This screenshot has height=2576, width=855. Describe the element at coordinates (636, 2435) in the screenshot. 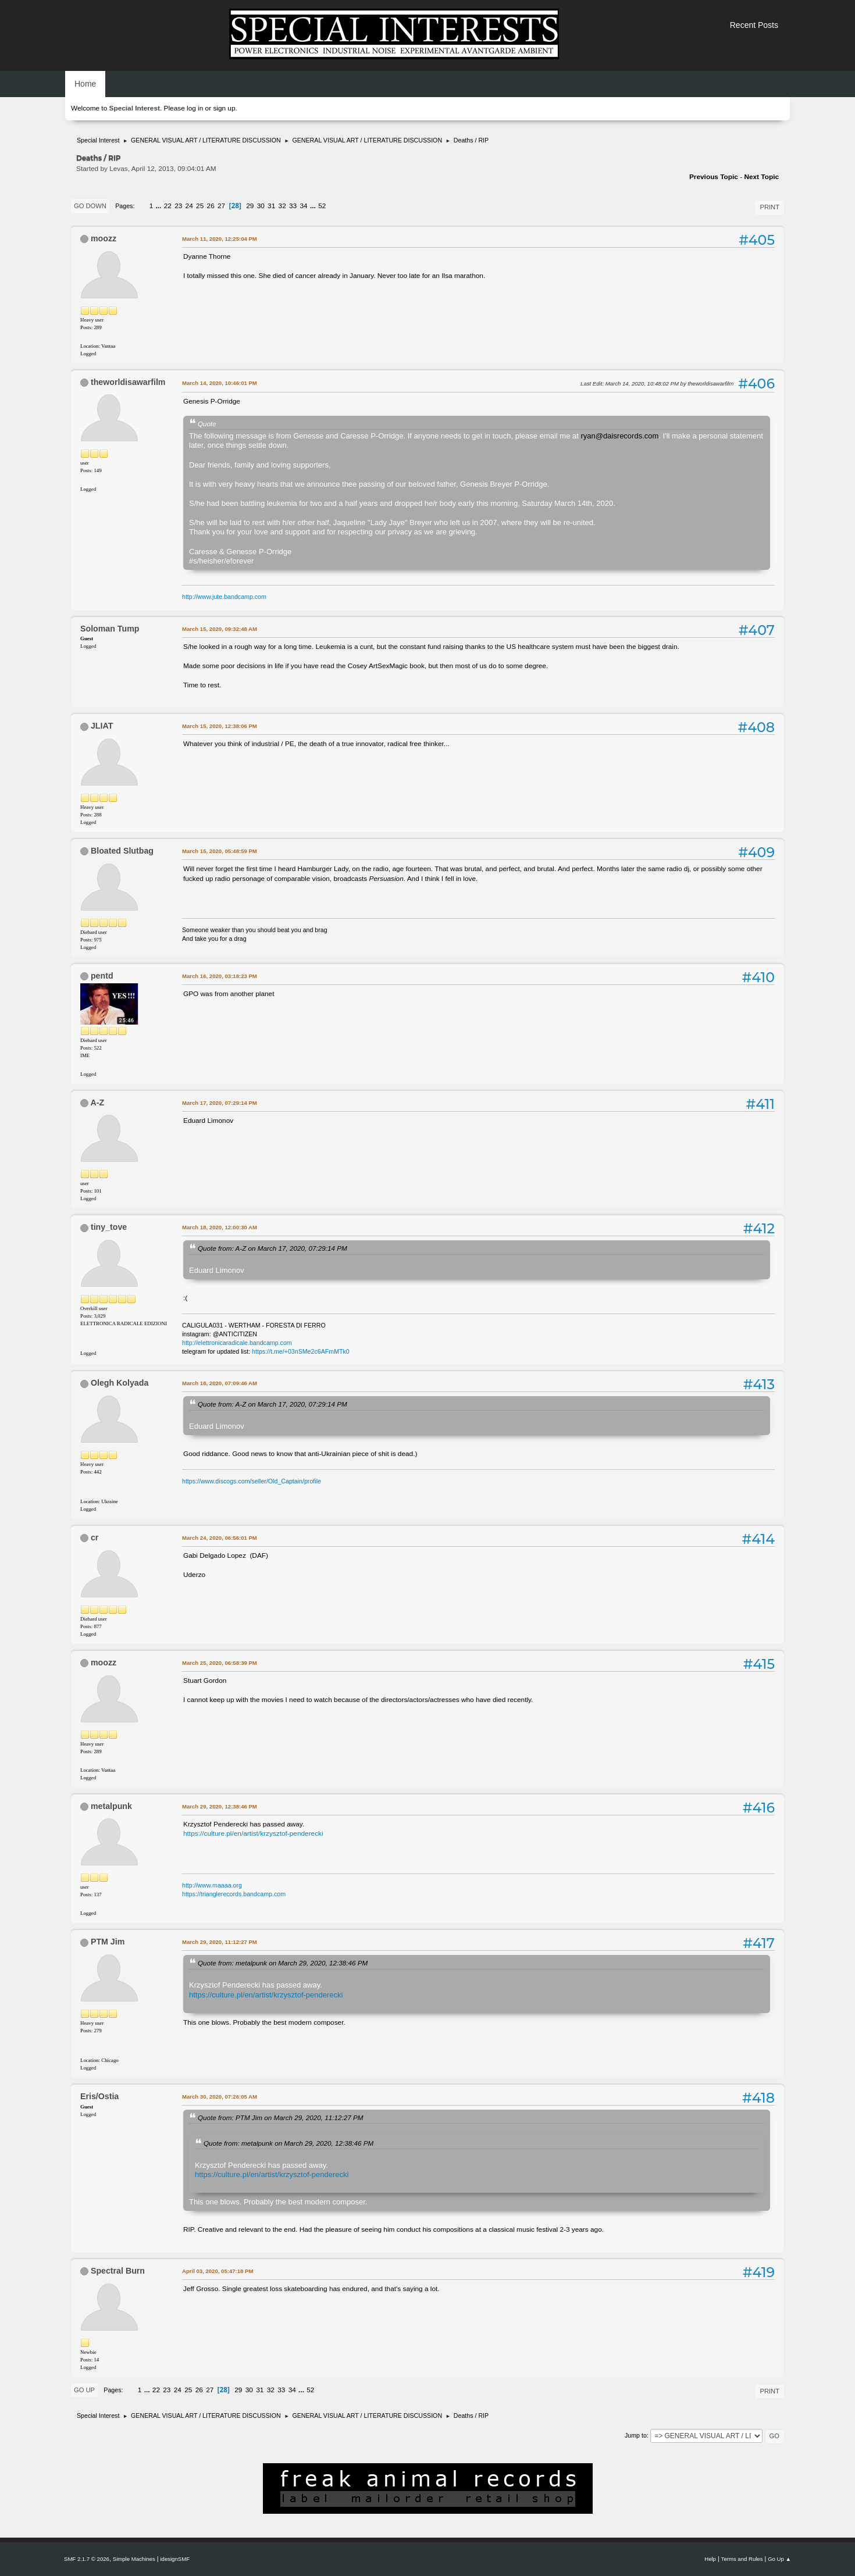

I see `Jump to` at that location.